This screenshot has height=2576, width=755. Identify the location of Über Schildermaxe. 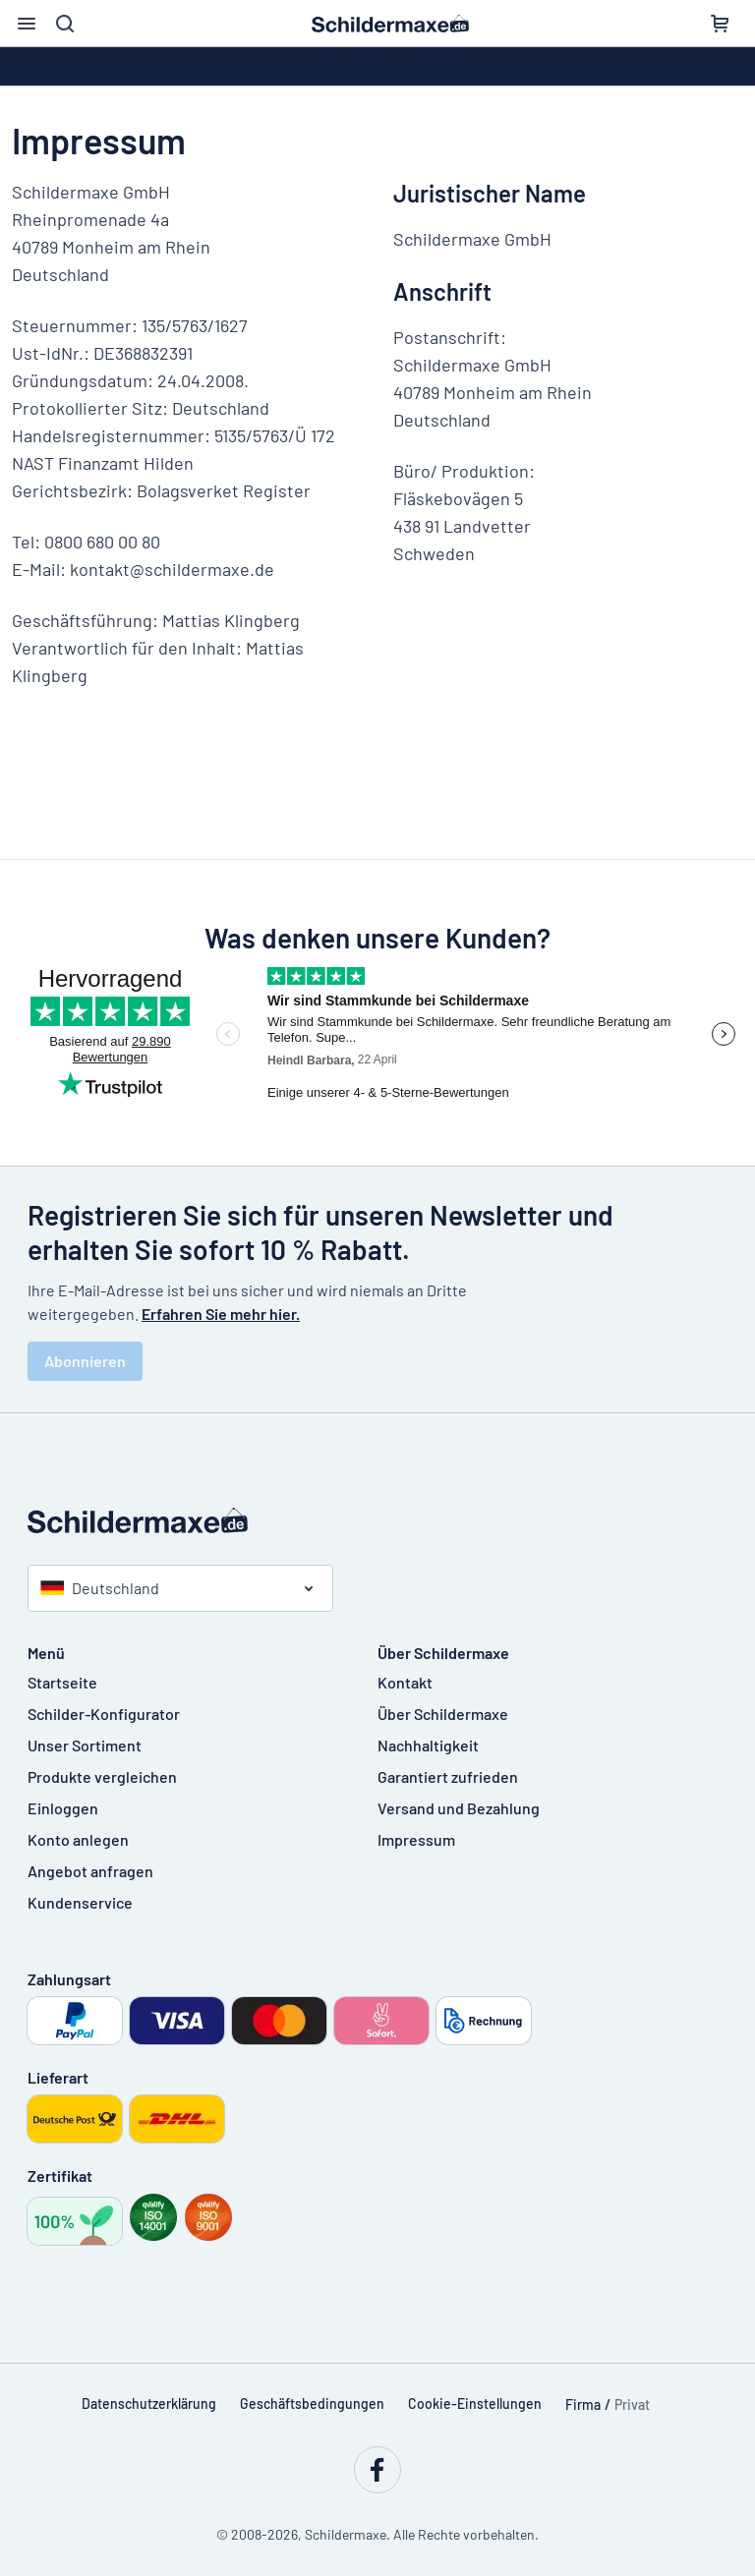
(443, 1713).